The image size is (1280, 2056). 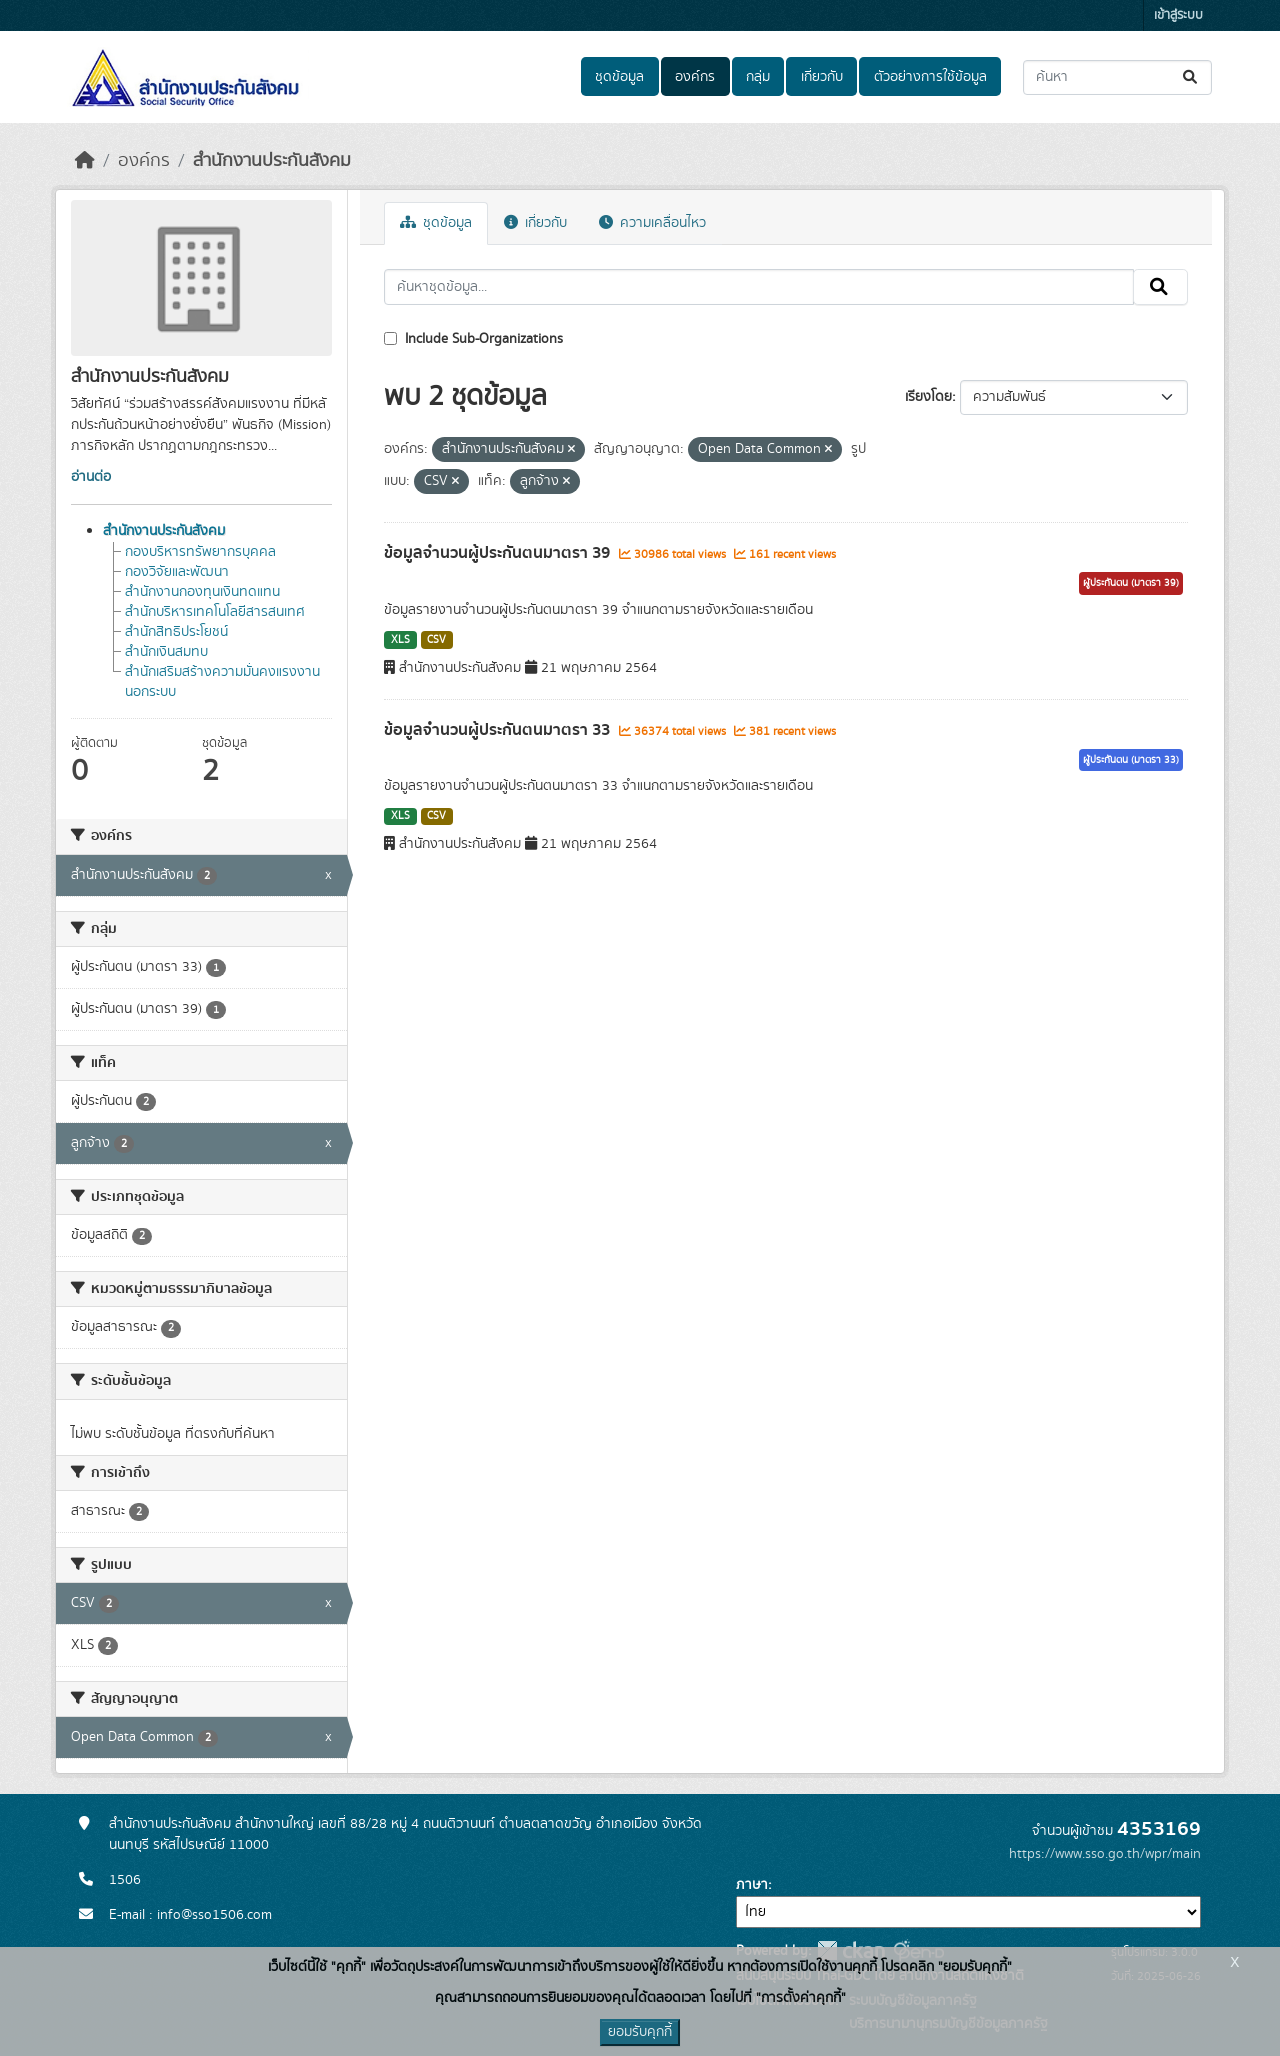 I want to click on สำนักงานประกันสังคม, so click(x=272, y=161).